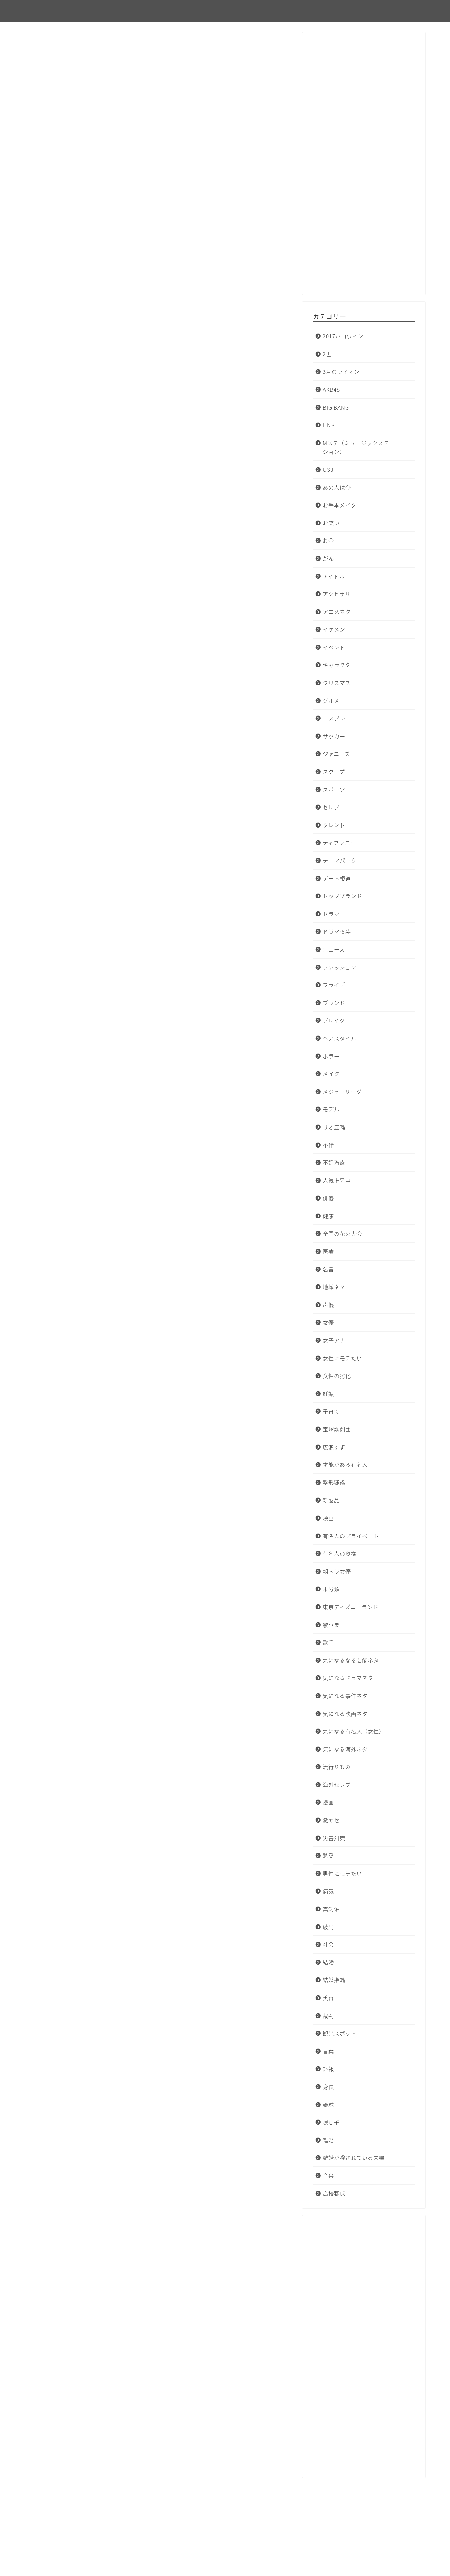 The image size is (450, 2576). What do you see at coordinates (337, 985) in the screenshot?
I see `フライデー` at bounding box center [337, 985].